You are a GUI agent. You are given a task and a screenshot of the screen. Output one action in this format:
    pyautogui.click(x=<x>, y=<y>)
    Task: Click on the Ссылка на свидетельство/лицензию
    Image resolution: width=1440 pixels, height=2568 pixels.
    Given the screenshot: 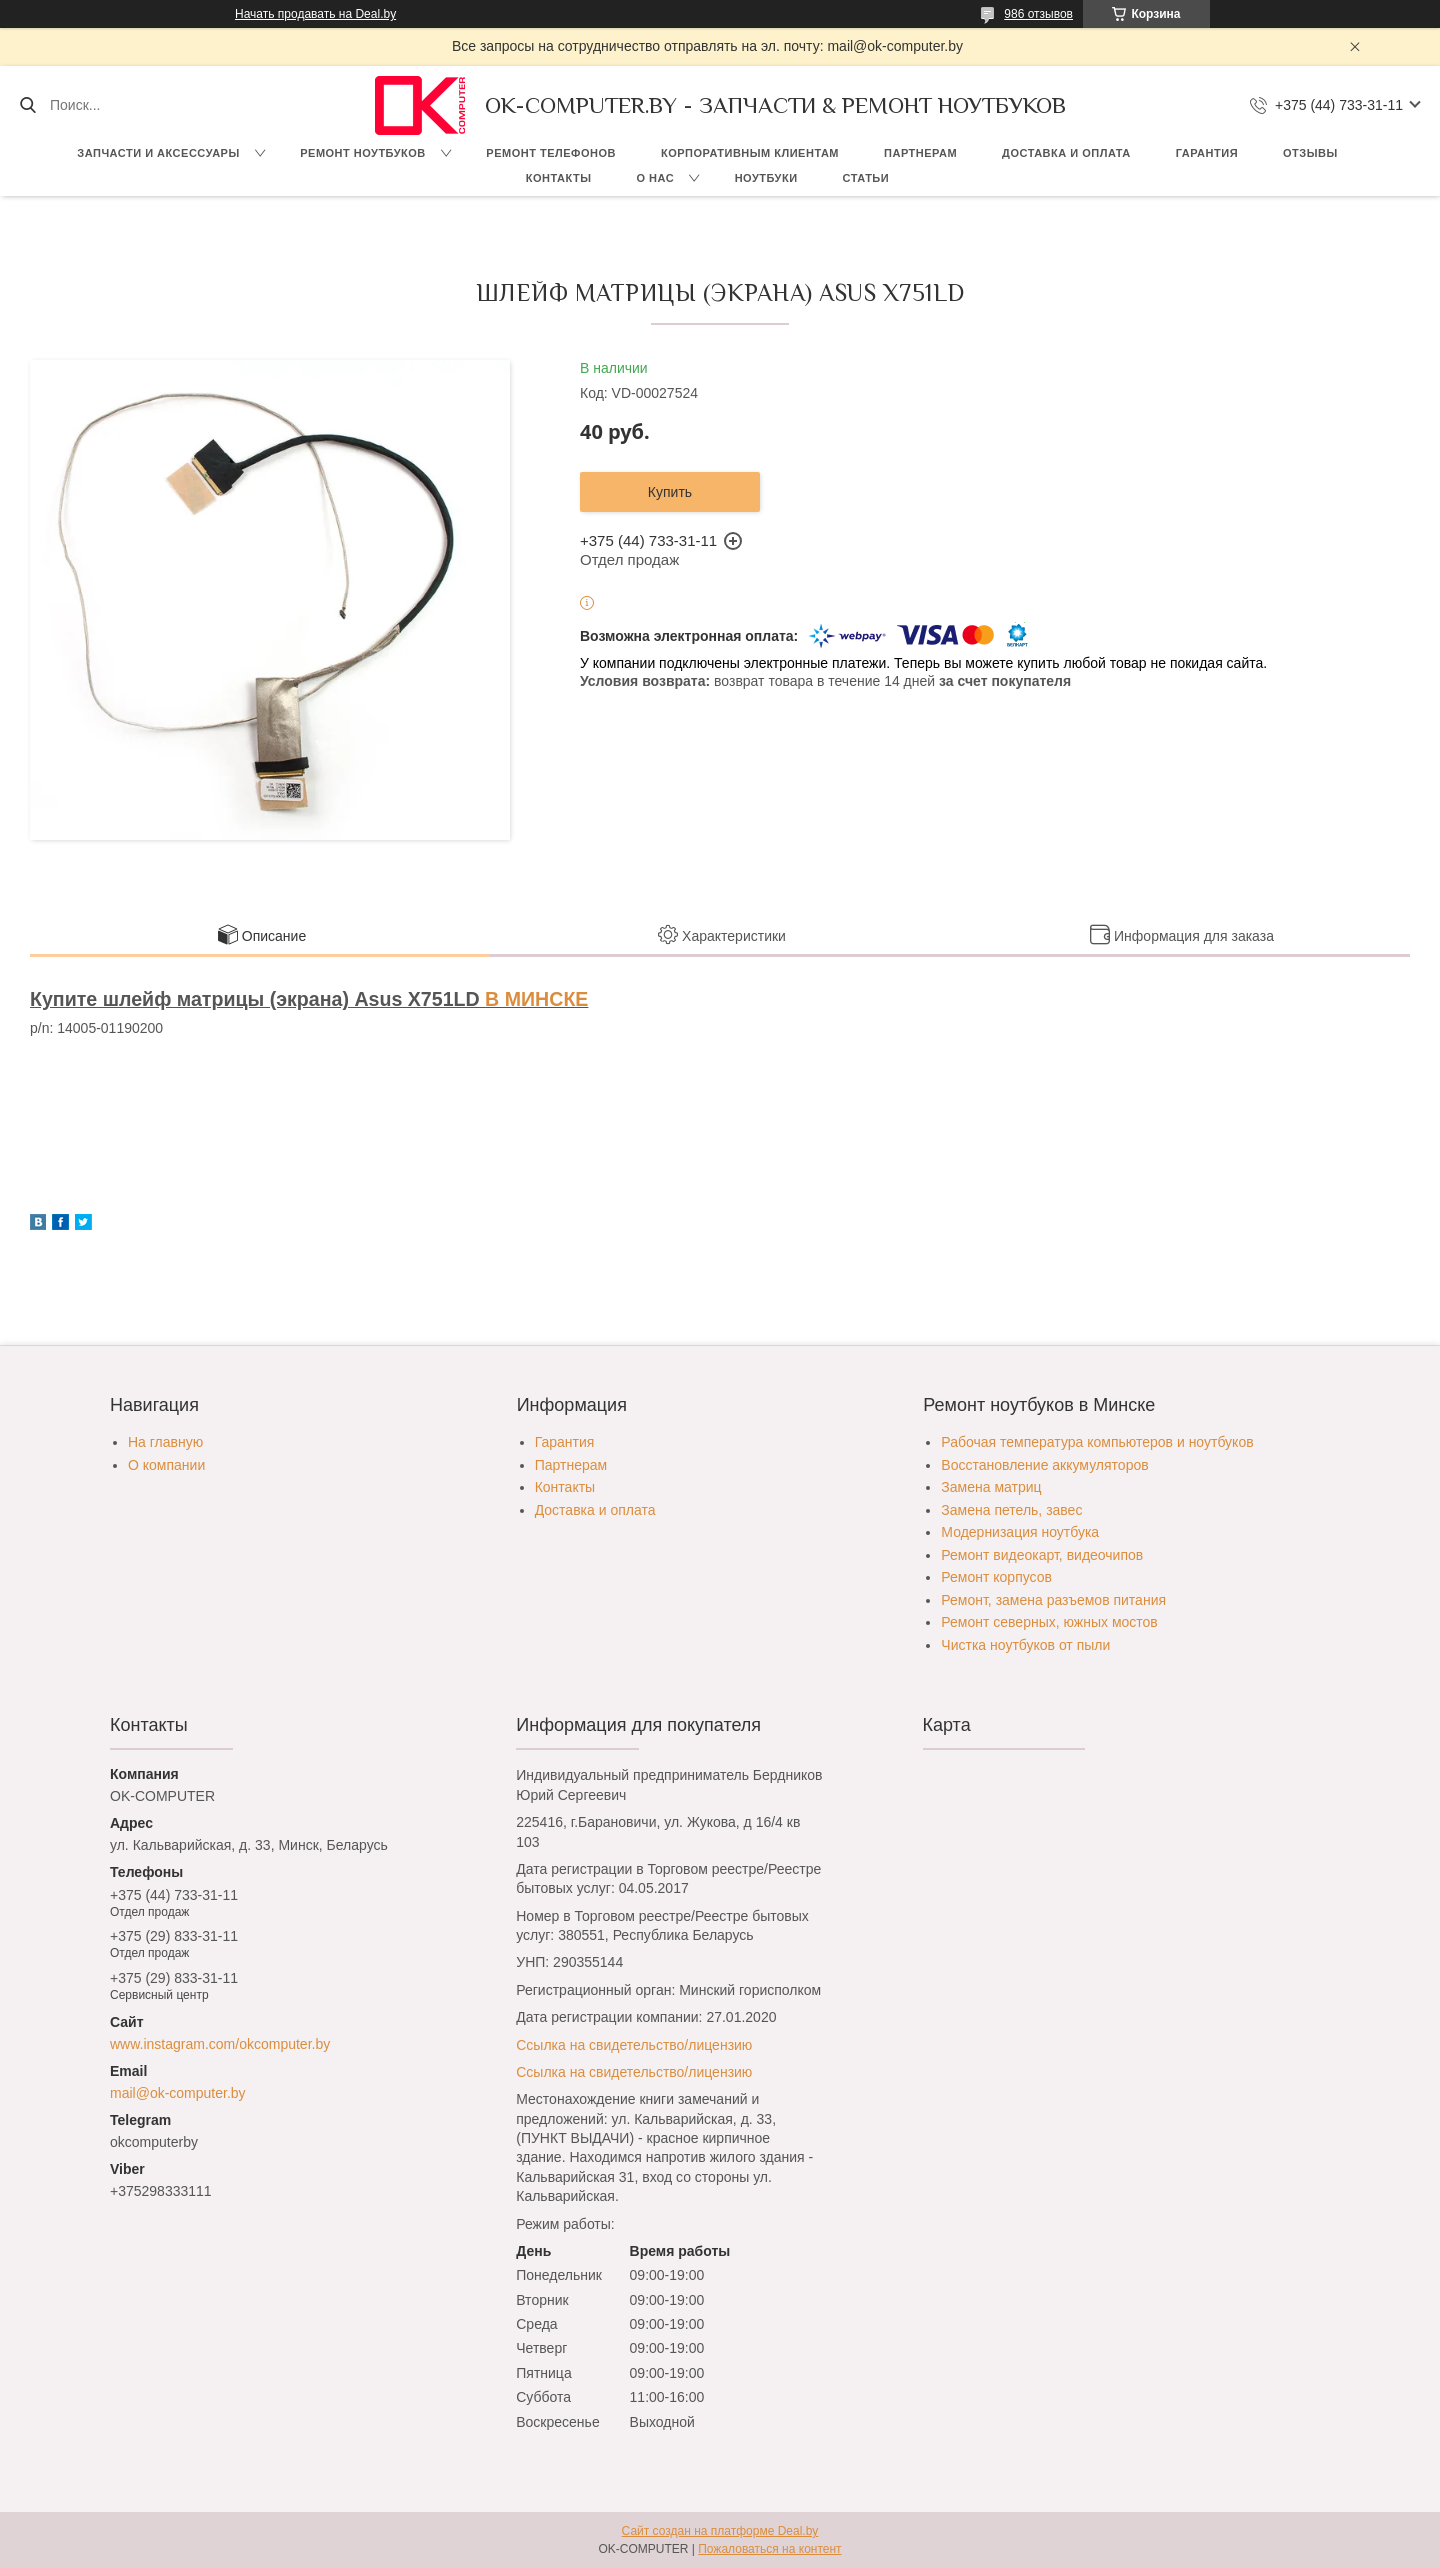 What is the action you would take?
    pyautogui.click(x=634, y=2045)
    